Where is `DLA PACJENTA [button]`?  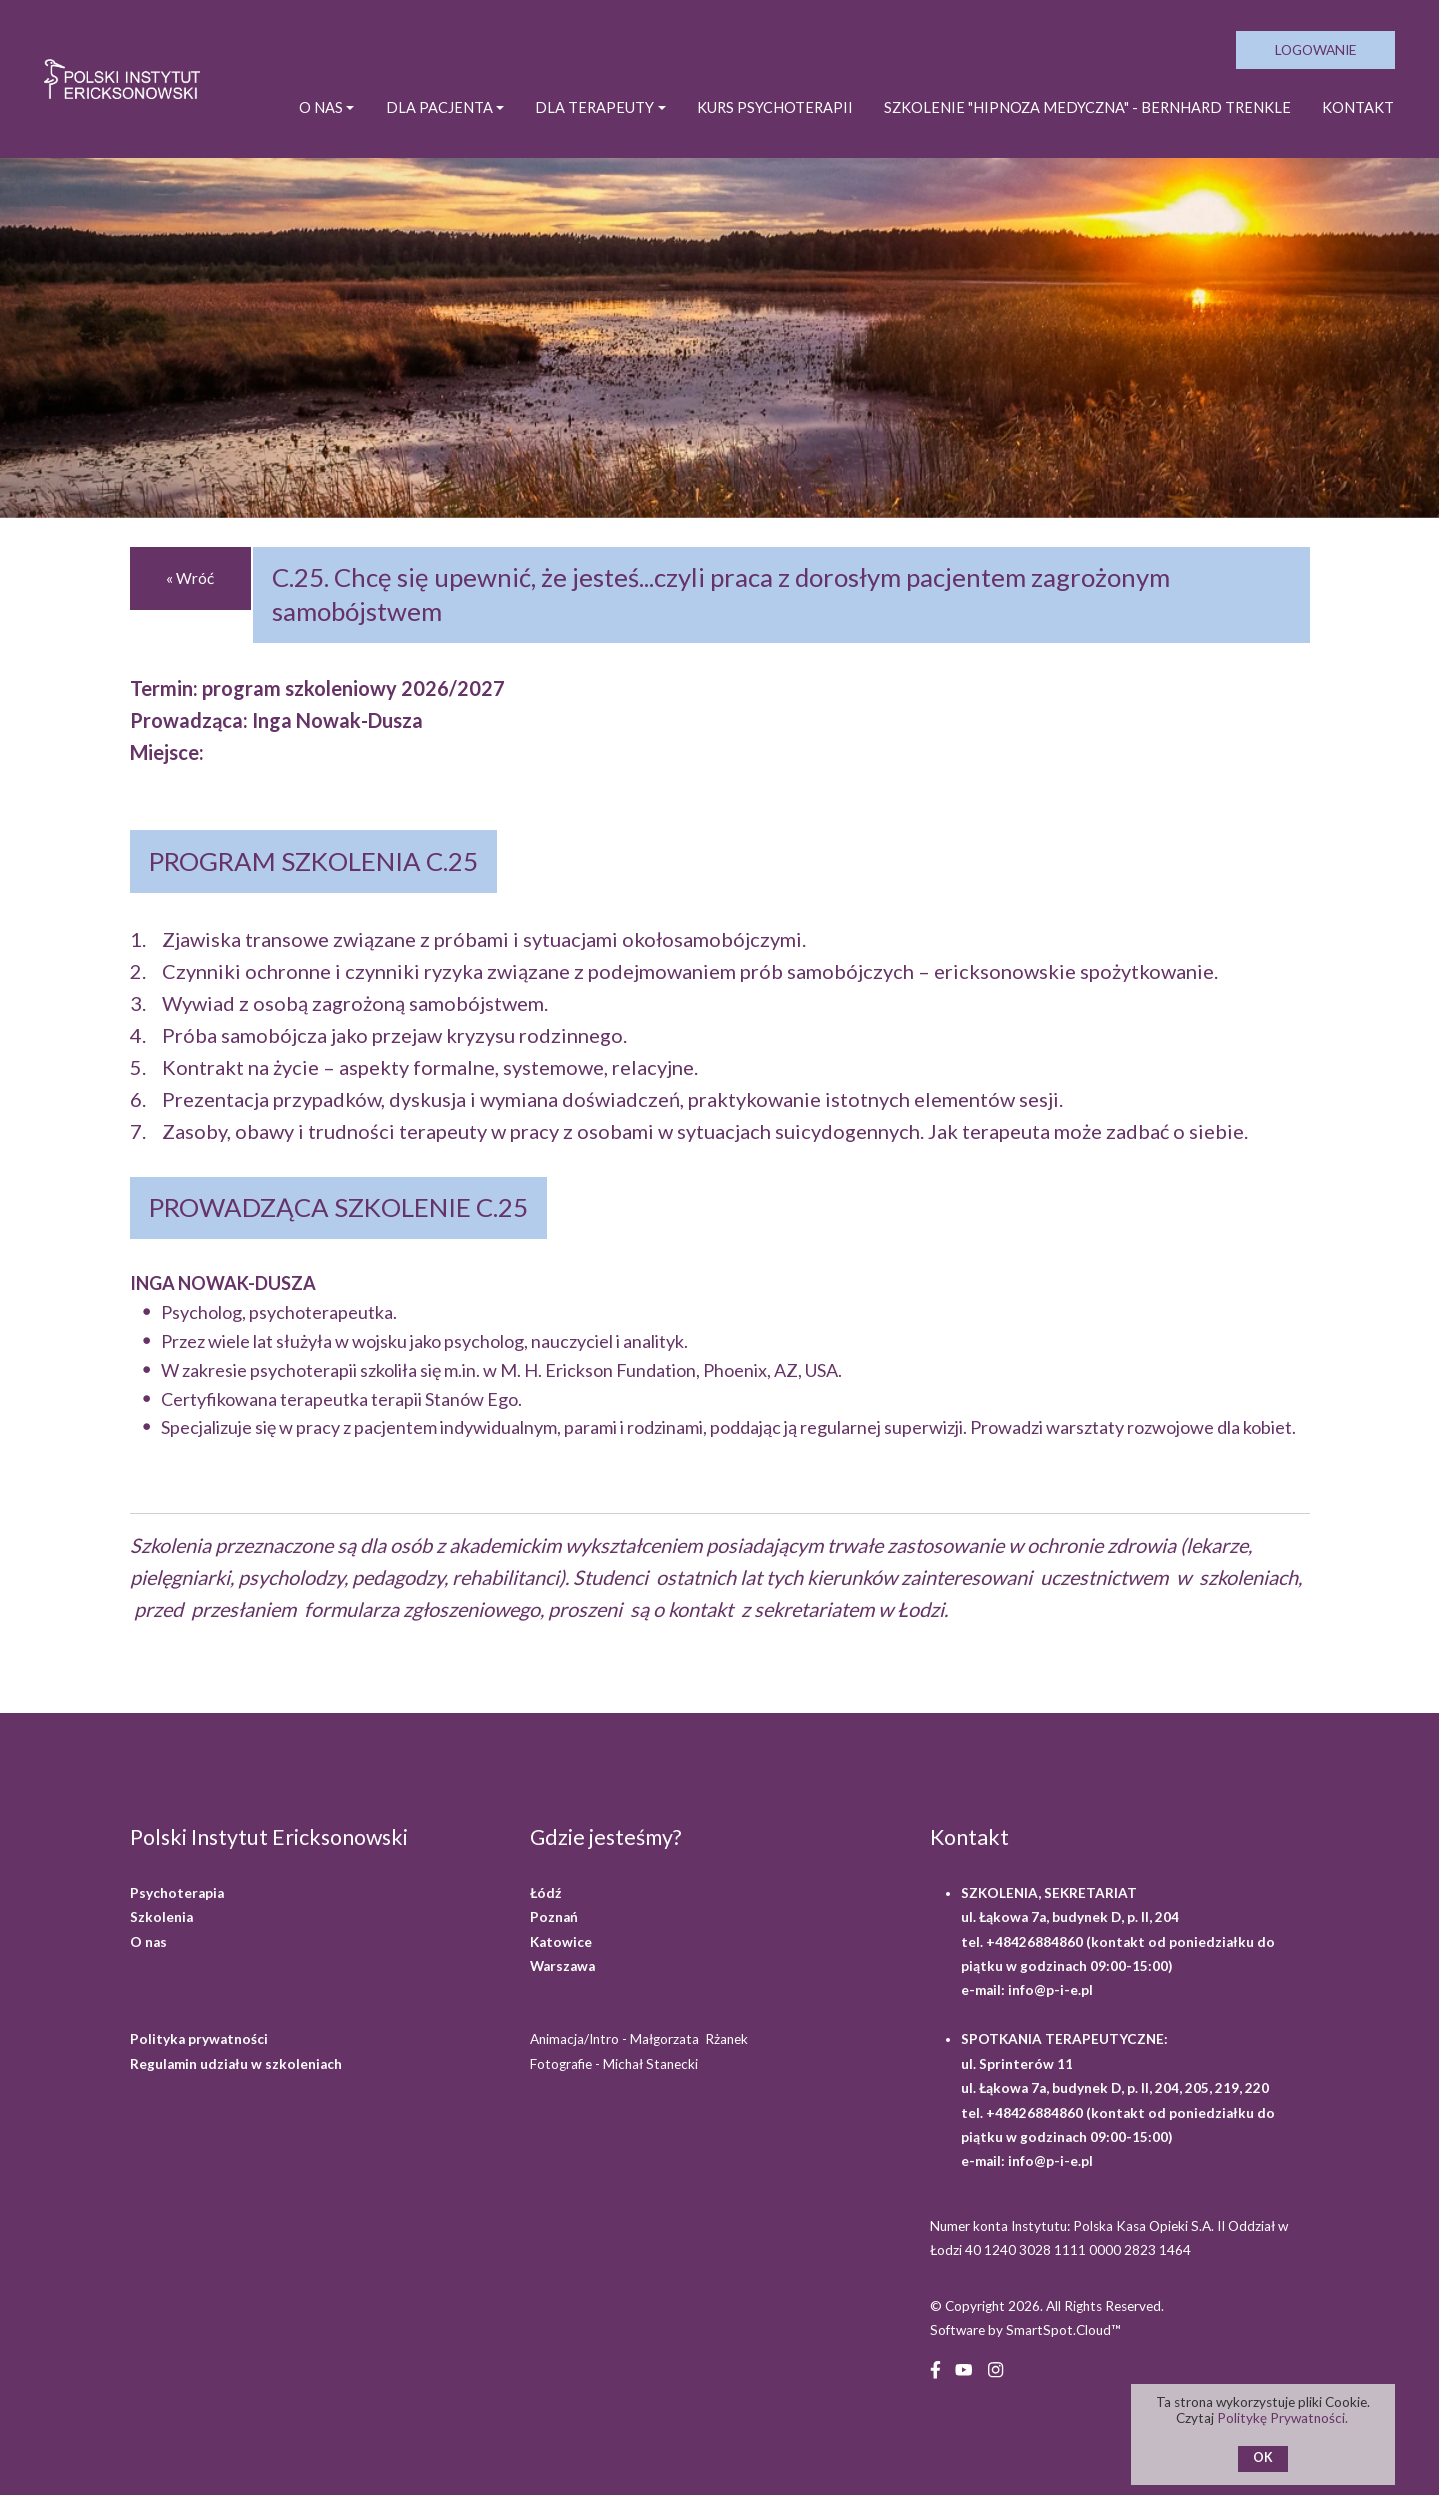 DLA PACJENTA [button] is located at coordinates (439, 107).